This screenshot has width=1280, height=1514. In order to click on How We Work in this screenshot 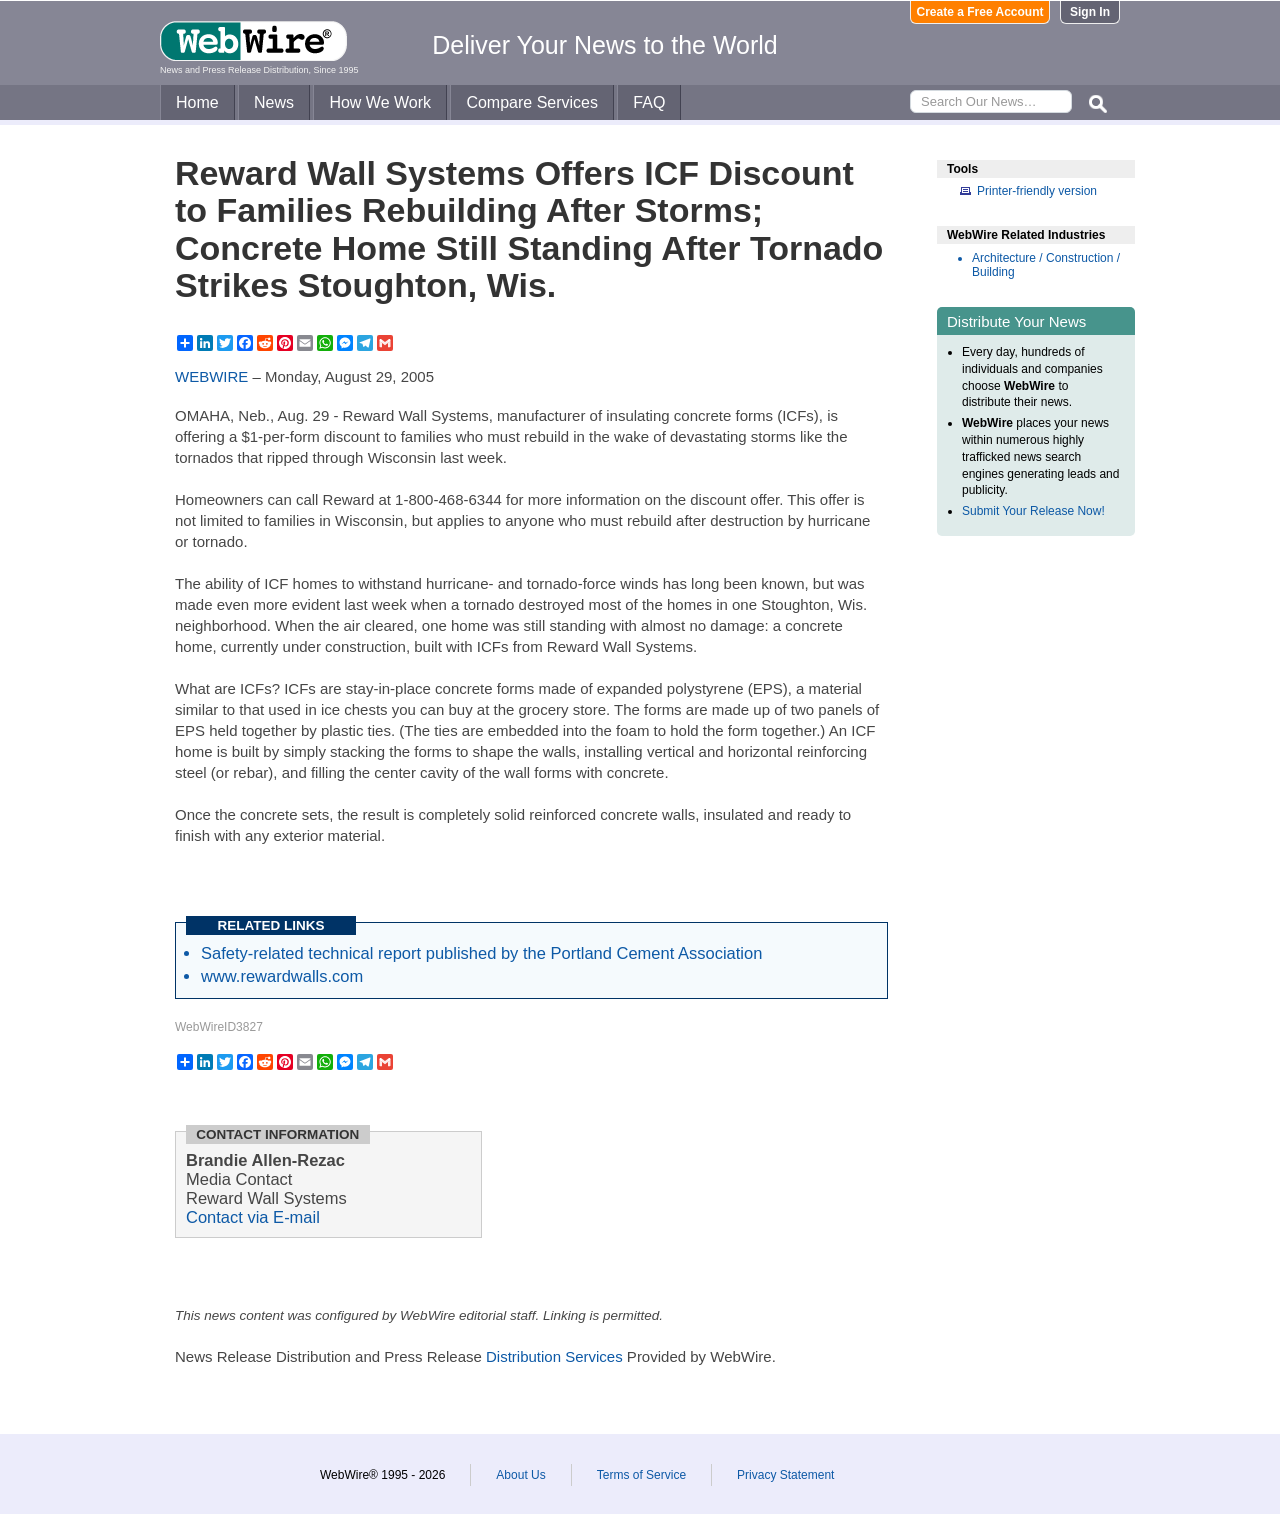, I will do `click(380, 102)`.